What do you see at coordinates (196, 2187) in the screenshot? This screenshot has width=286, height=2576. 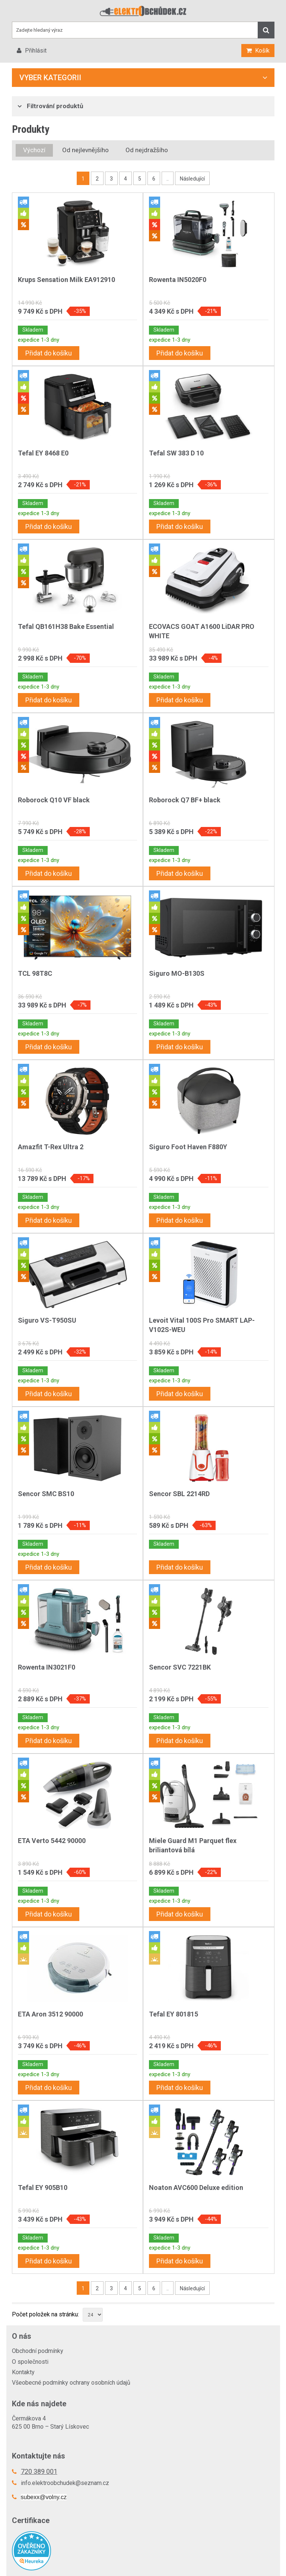 I see `Noaton AVC600 Deluxe edition` at bounding box center [196, 2187].